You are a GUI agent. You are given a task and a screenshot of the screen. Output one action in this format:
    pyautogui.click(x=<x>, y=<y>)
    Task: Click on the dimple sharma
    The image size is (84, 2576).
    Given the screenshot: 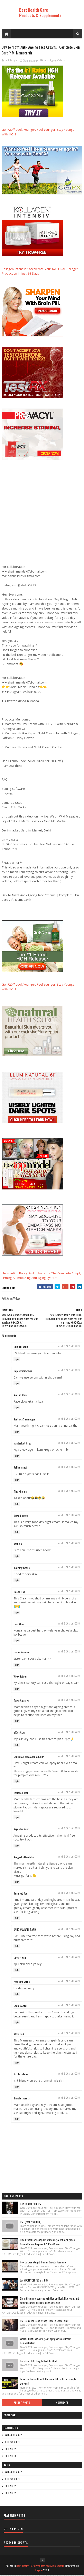 What is the action you would take?
    pyautogui.click(x=21, y=2099)
    